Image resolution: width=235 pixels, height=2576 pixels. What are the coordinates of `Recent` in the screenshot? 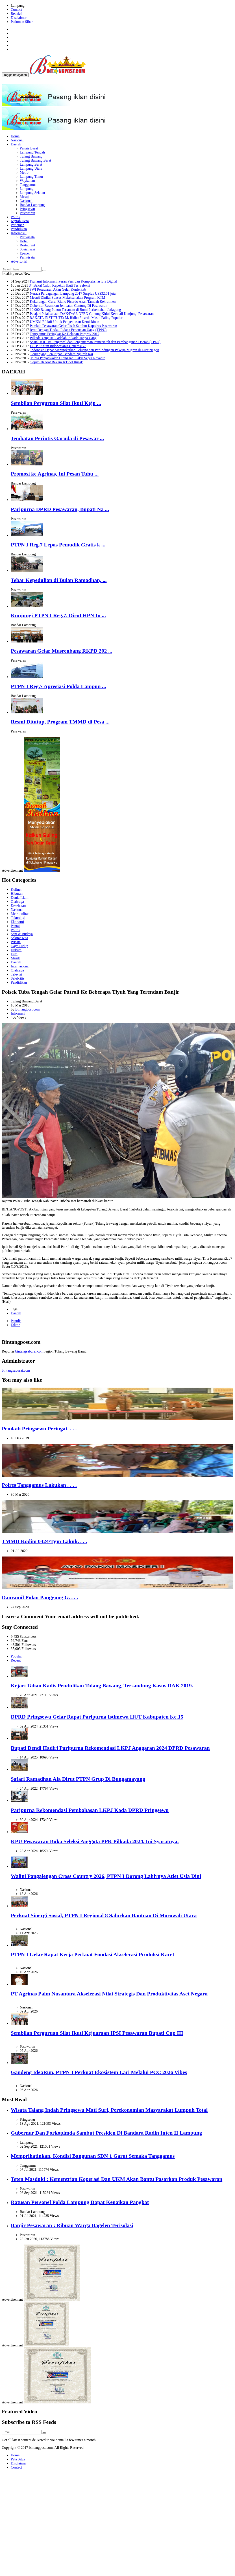 It's located at (16, 1660).